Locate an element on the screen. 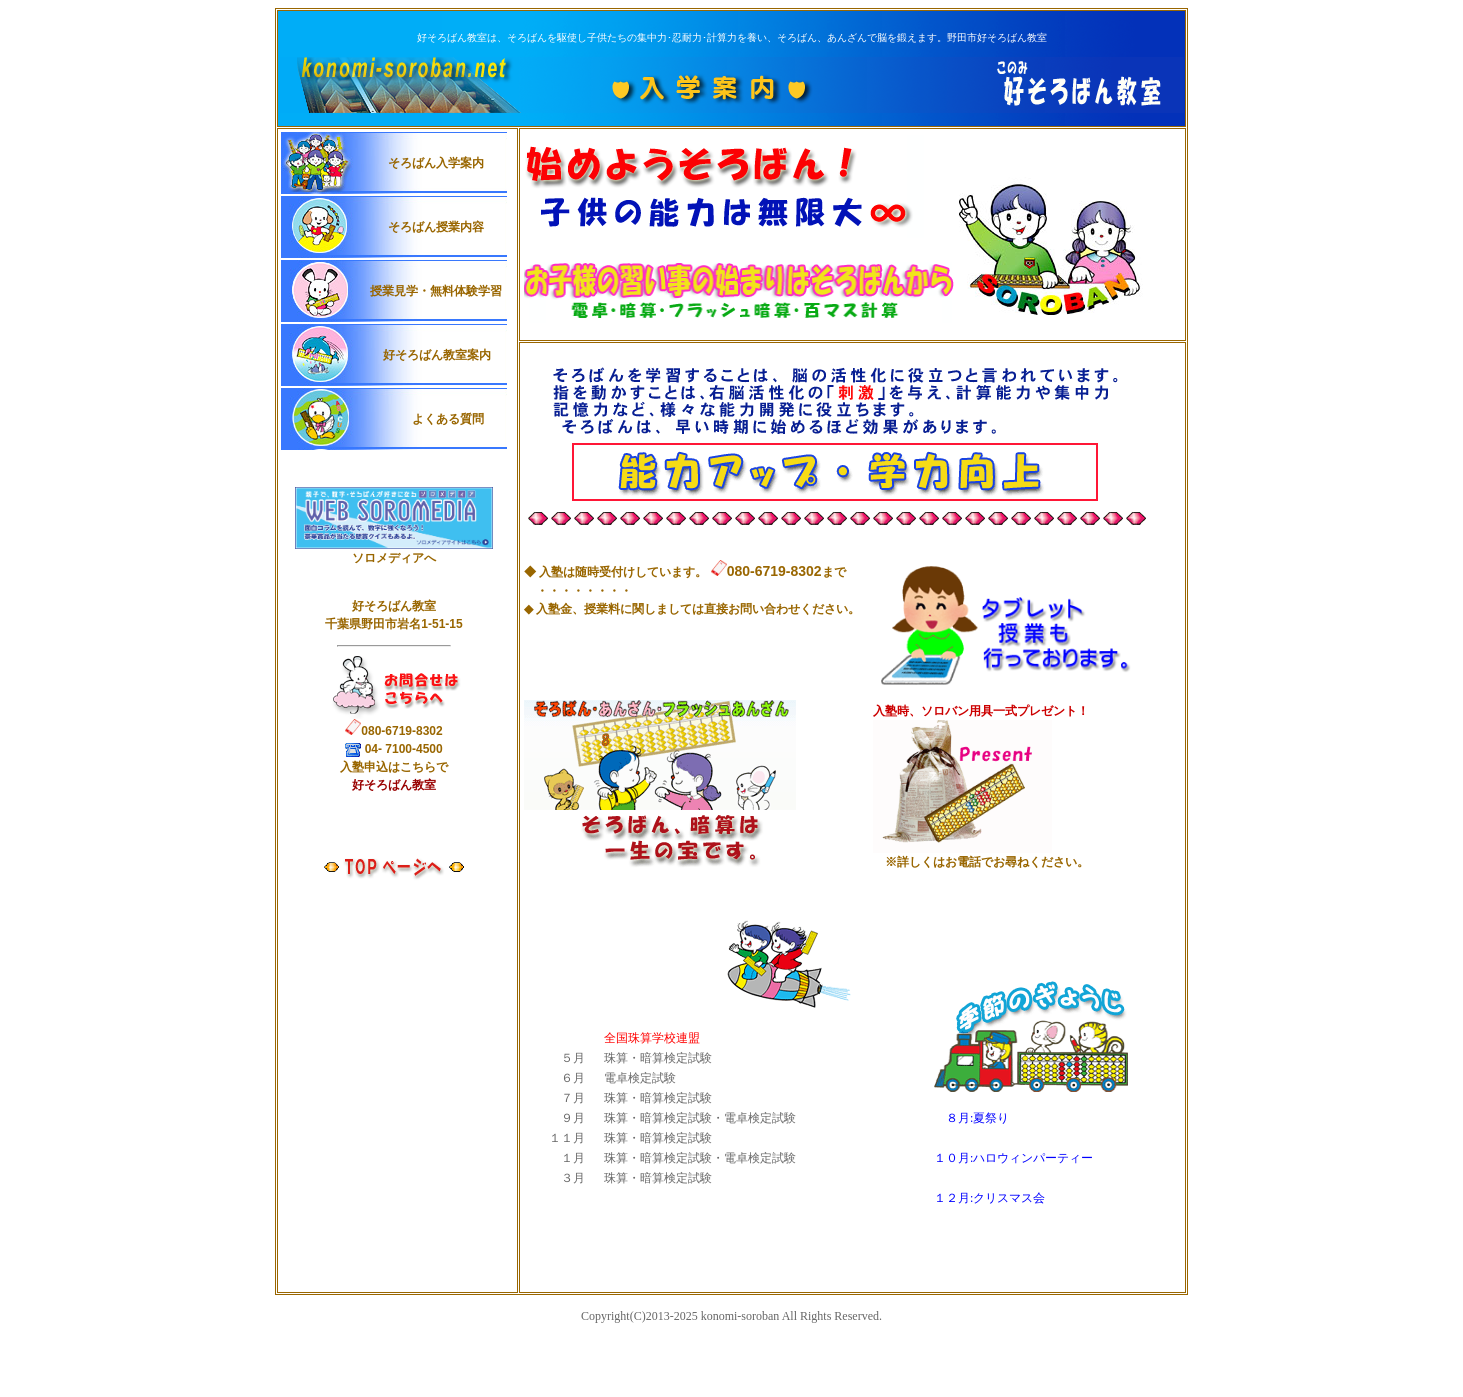 Image resolution: width=1463 pixels, height=1397 pixels. 入申込はこちらで is located at coordinates (394, 767).